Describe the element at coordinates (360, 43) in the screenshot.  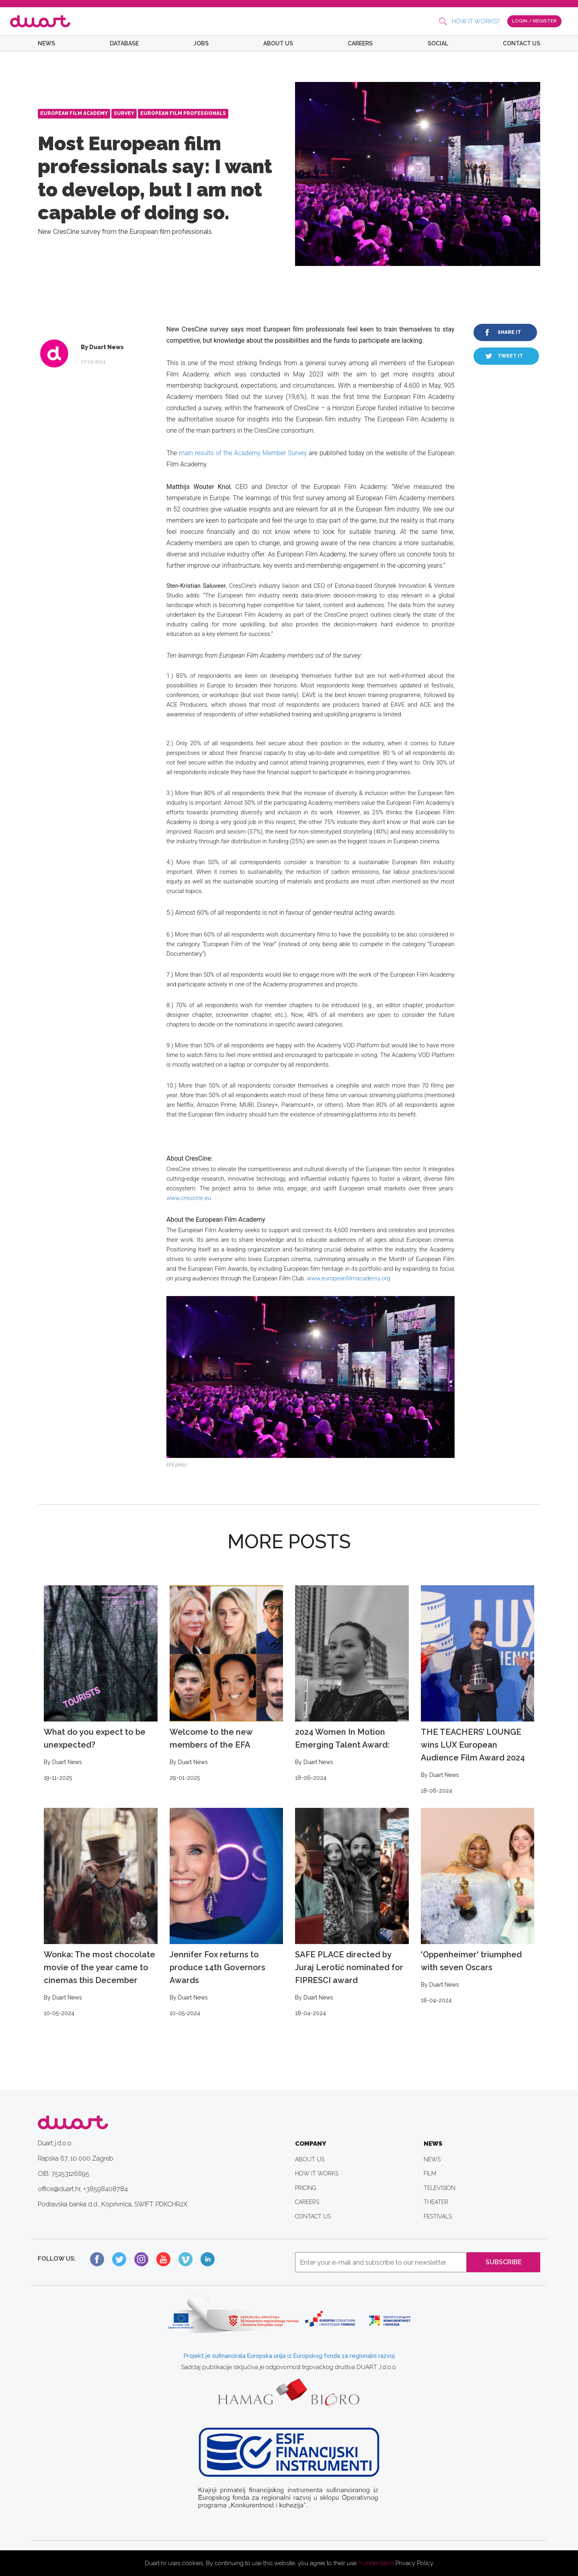
I see `CAREERS` at that location.